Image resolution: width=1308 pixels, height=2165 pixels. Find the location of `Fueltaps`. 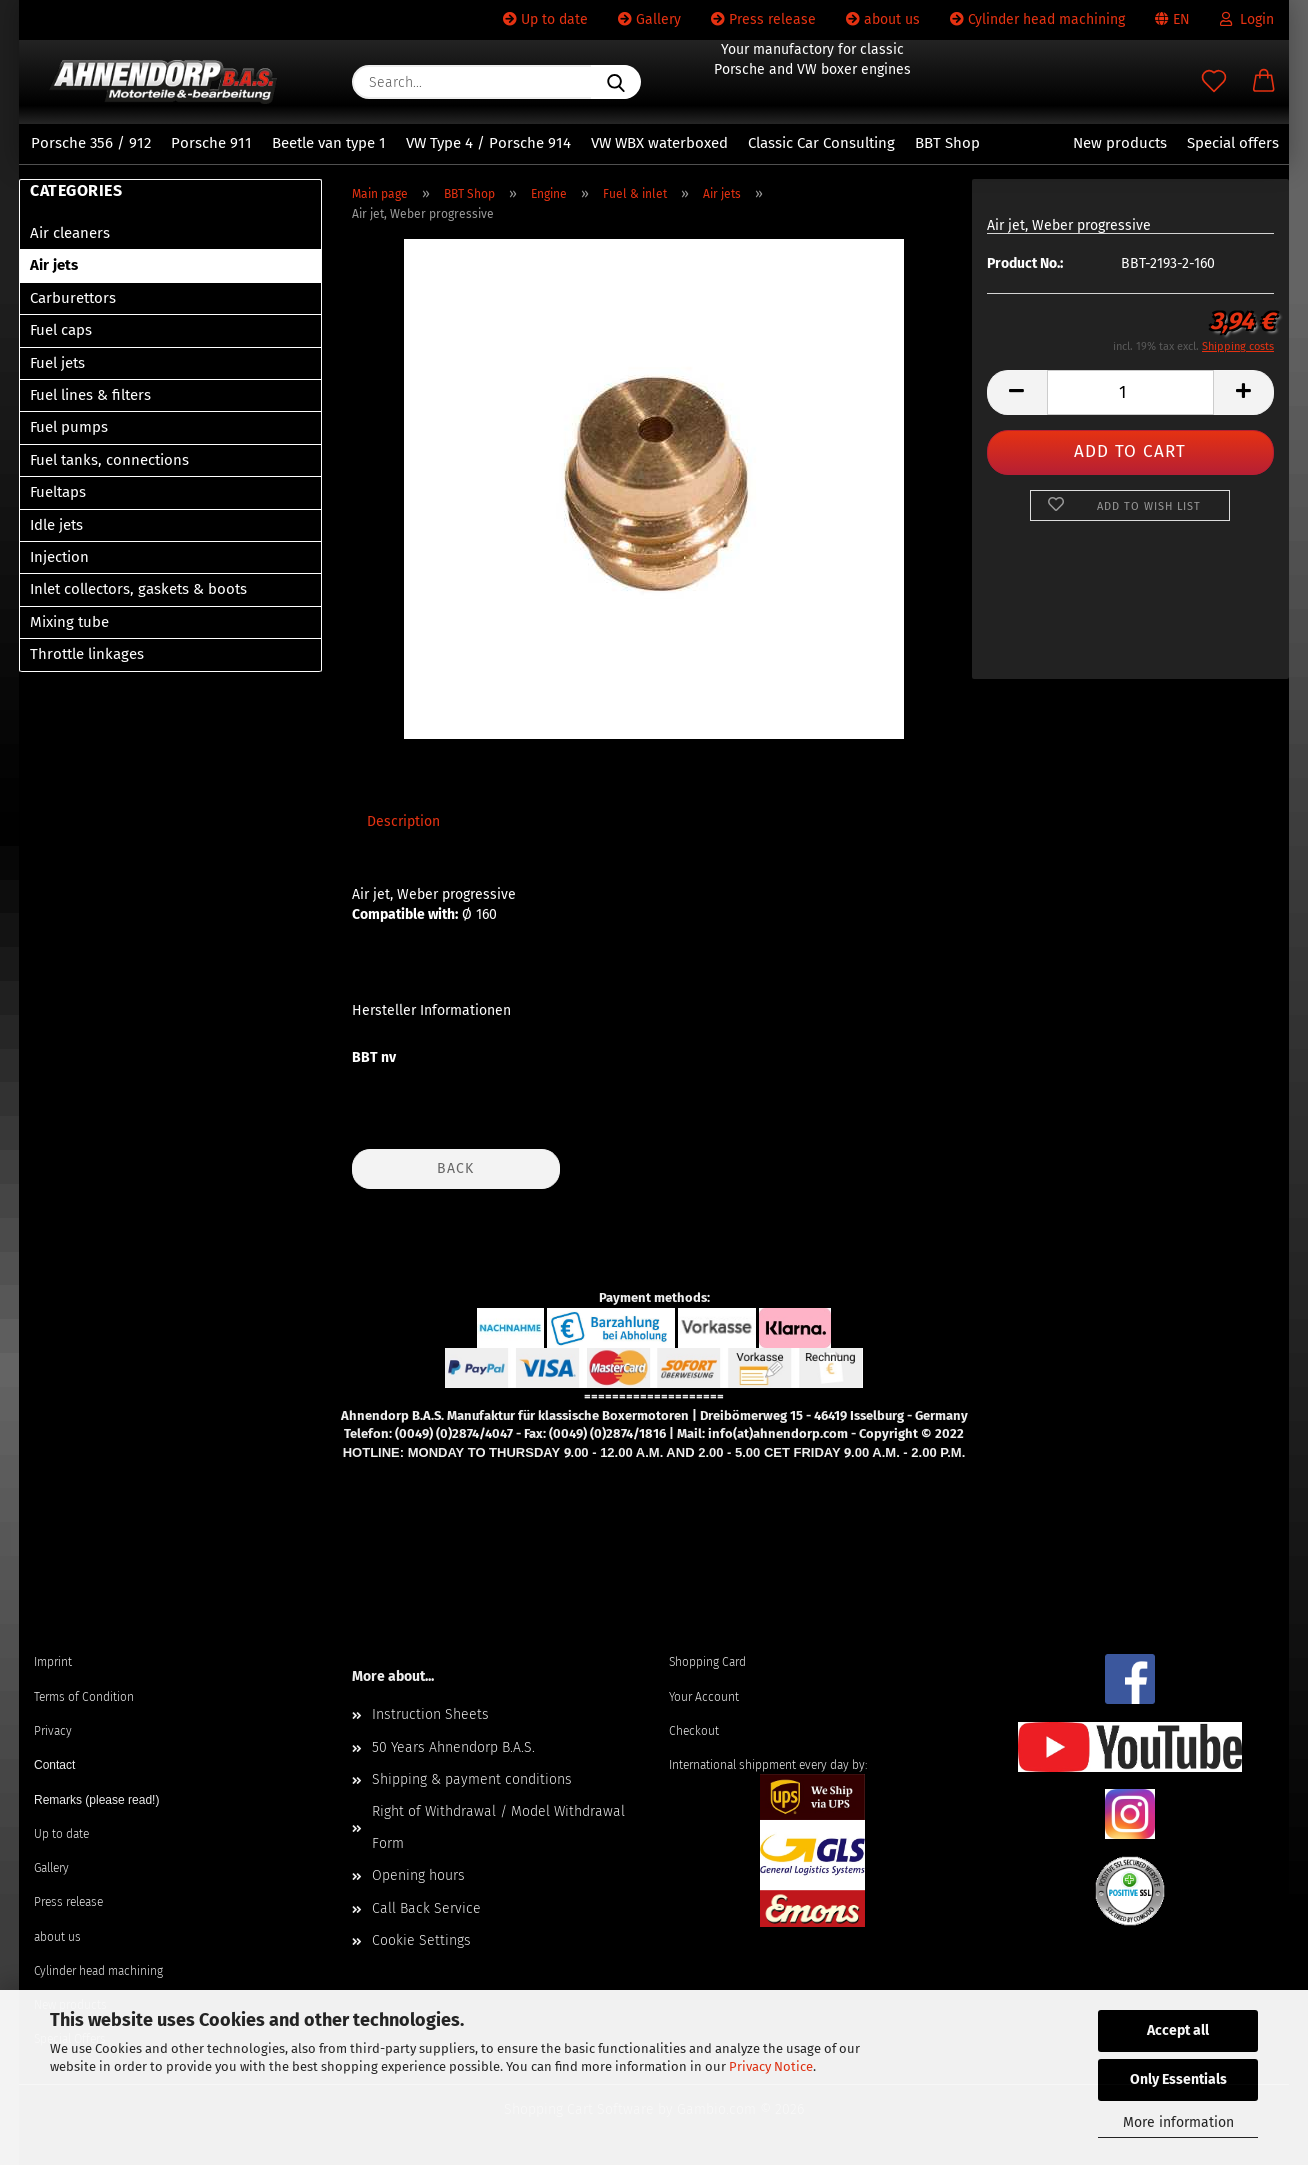

Fueltaps is located at coordinates (58, 492).